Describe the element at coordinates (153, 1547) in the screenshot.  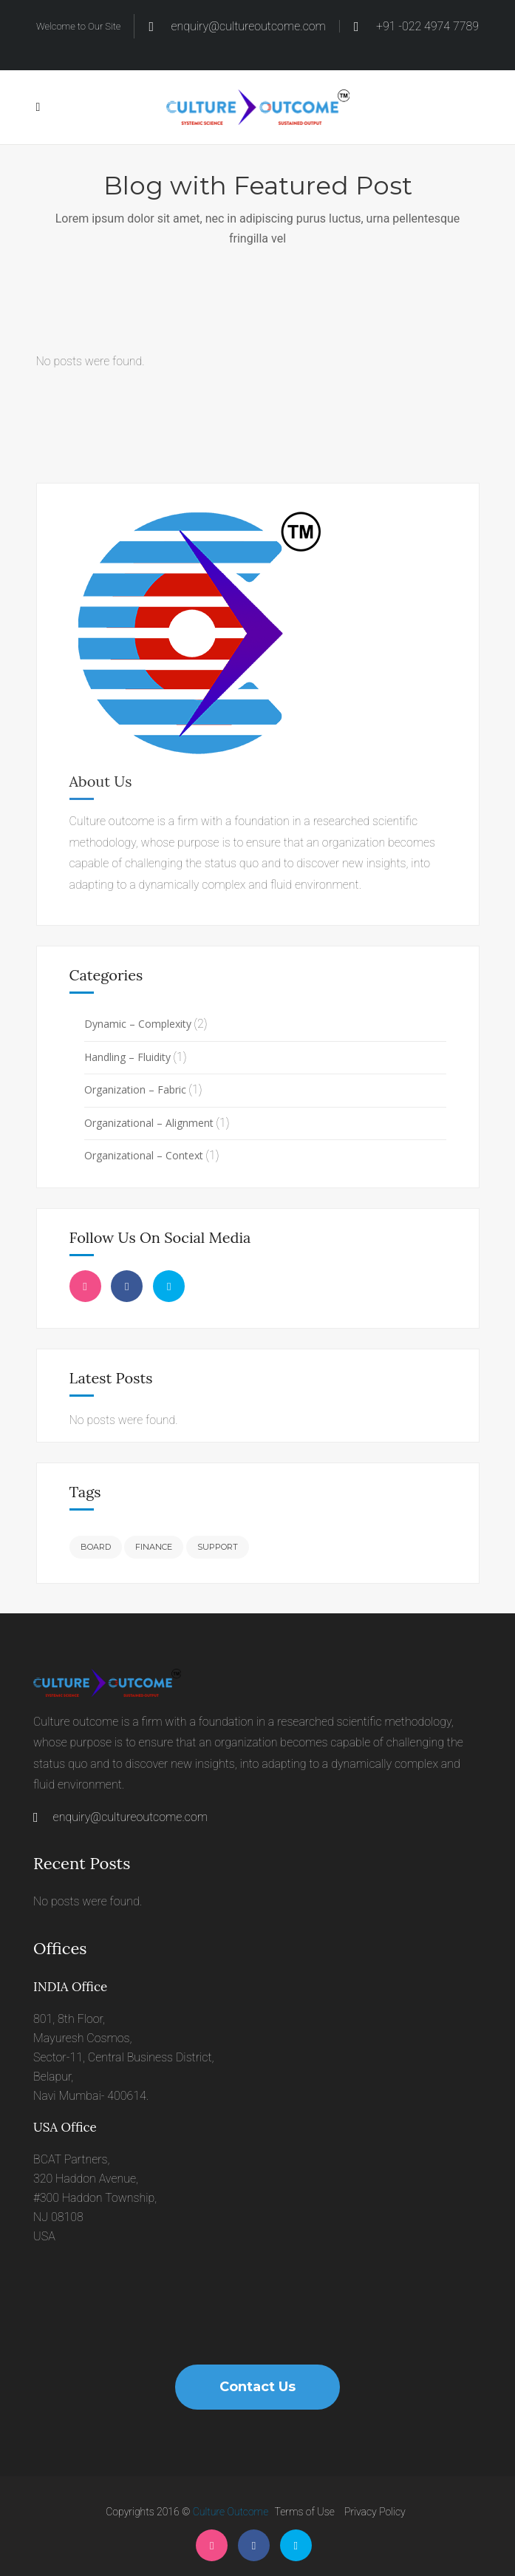
I see `Finance [Finance (6 items)]` at that location.